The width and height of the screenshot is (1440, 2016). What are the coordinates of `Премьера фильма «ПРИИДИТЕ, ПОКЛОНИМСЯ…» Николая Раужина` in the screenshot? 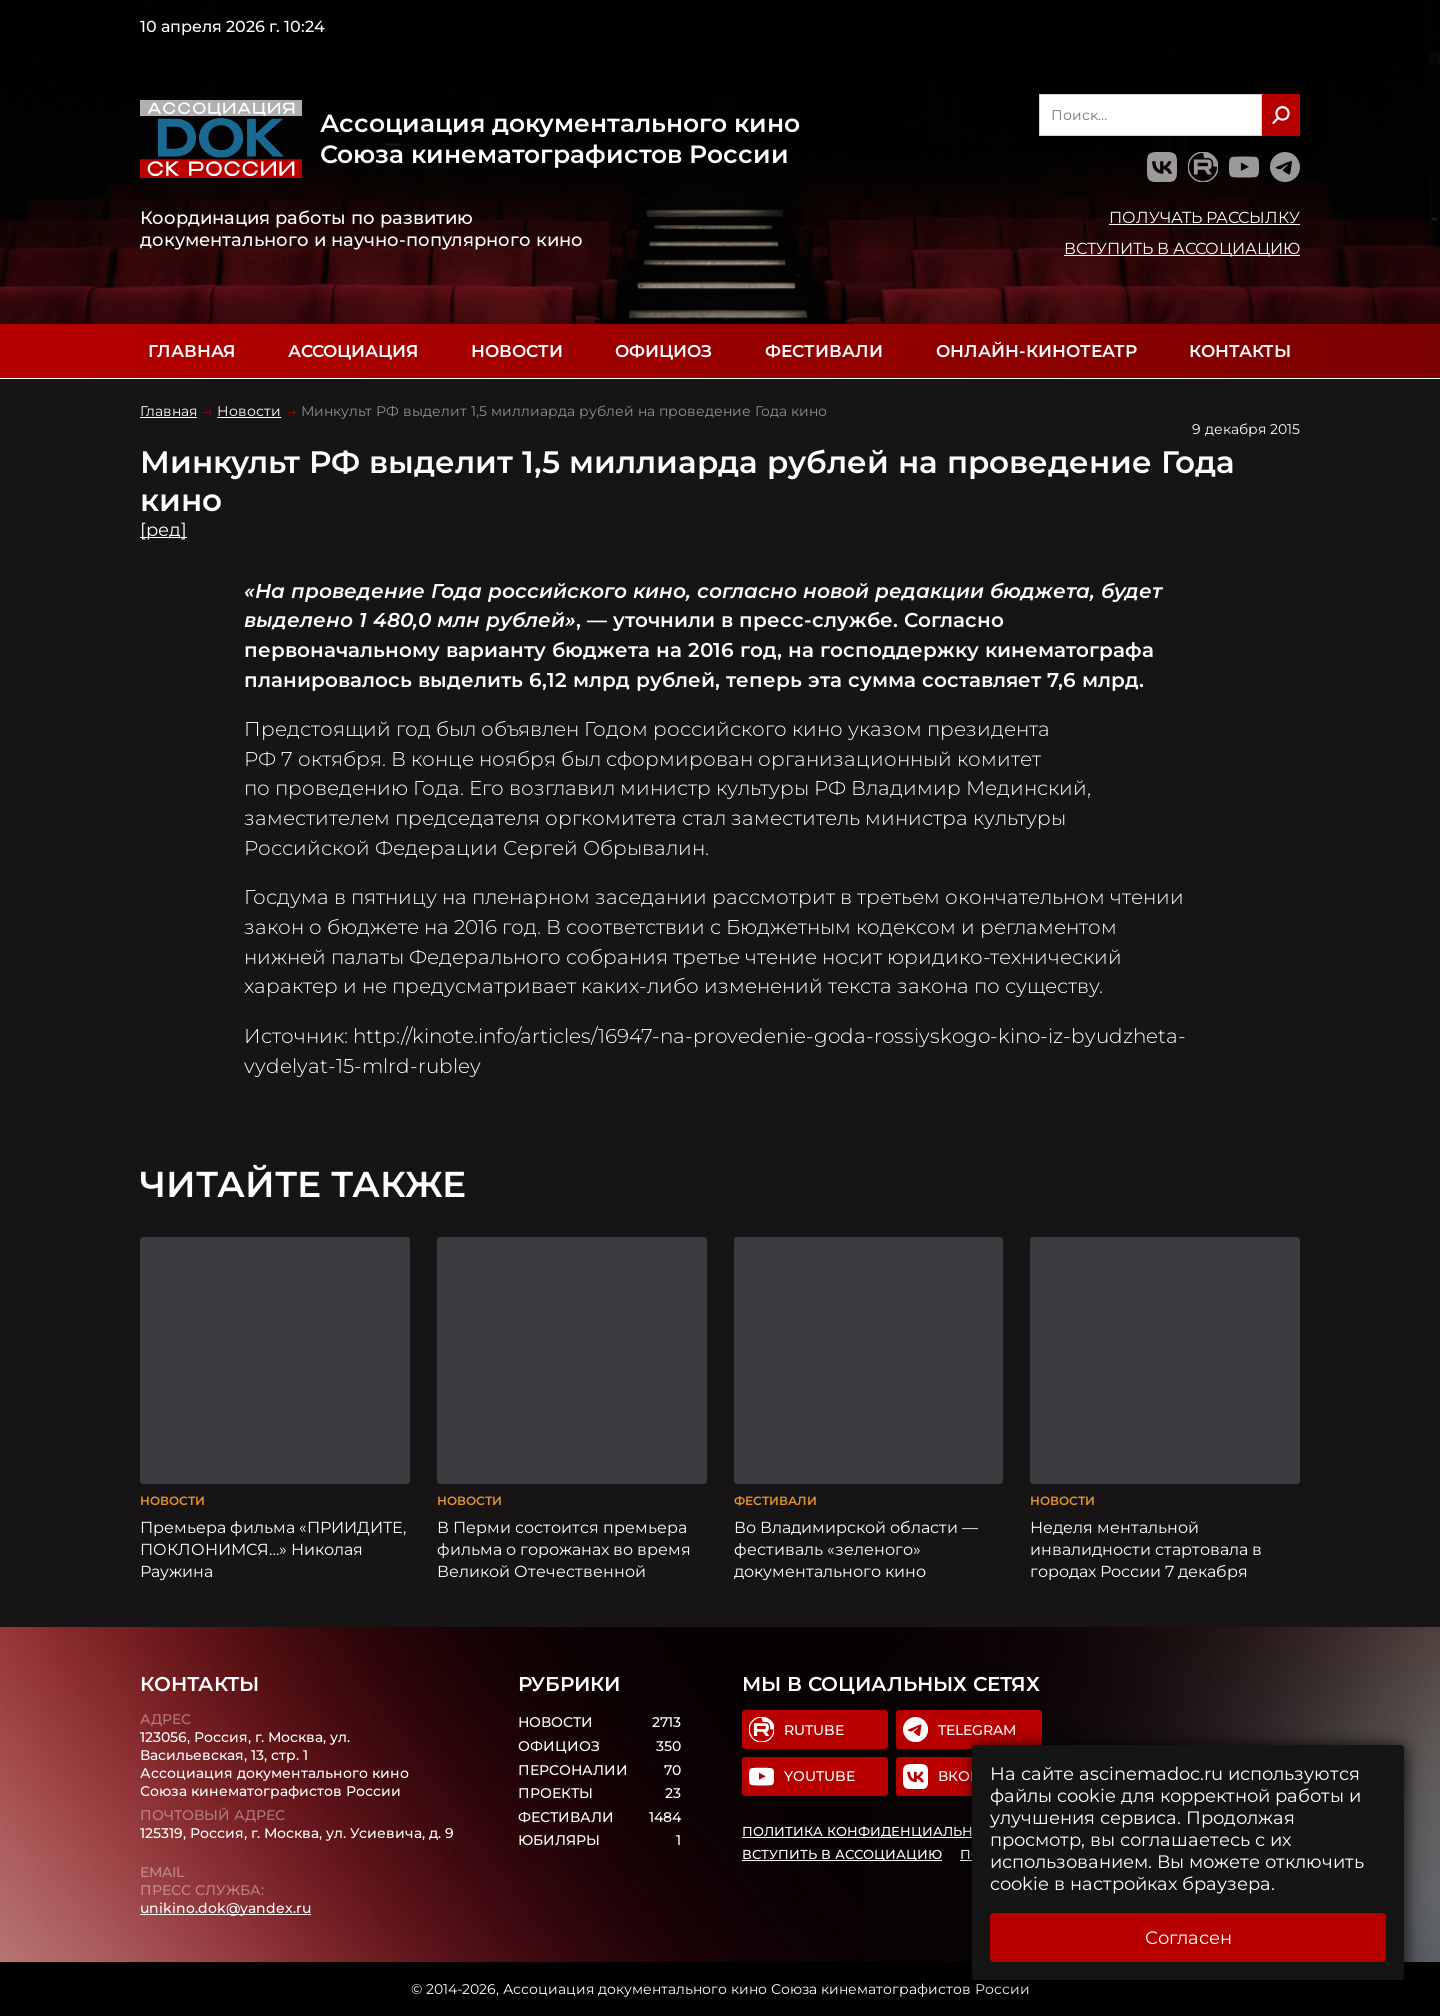 It's located at (273, 1549).